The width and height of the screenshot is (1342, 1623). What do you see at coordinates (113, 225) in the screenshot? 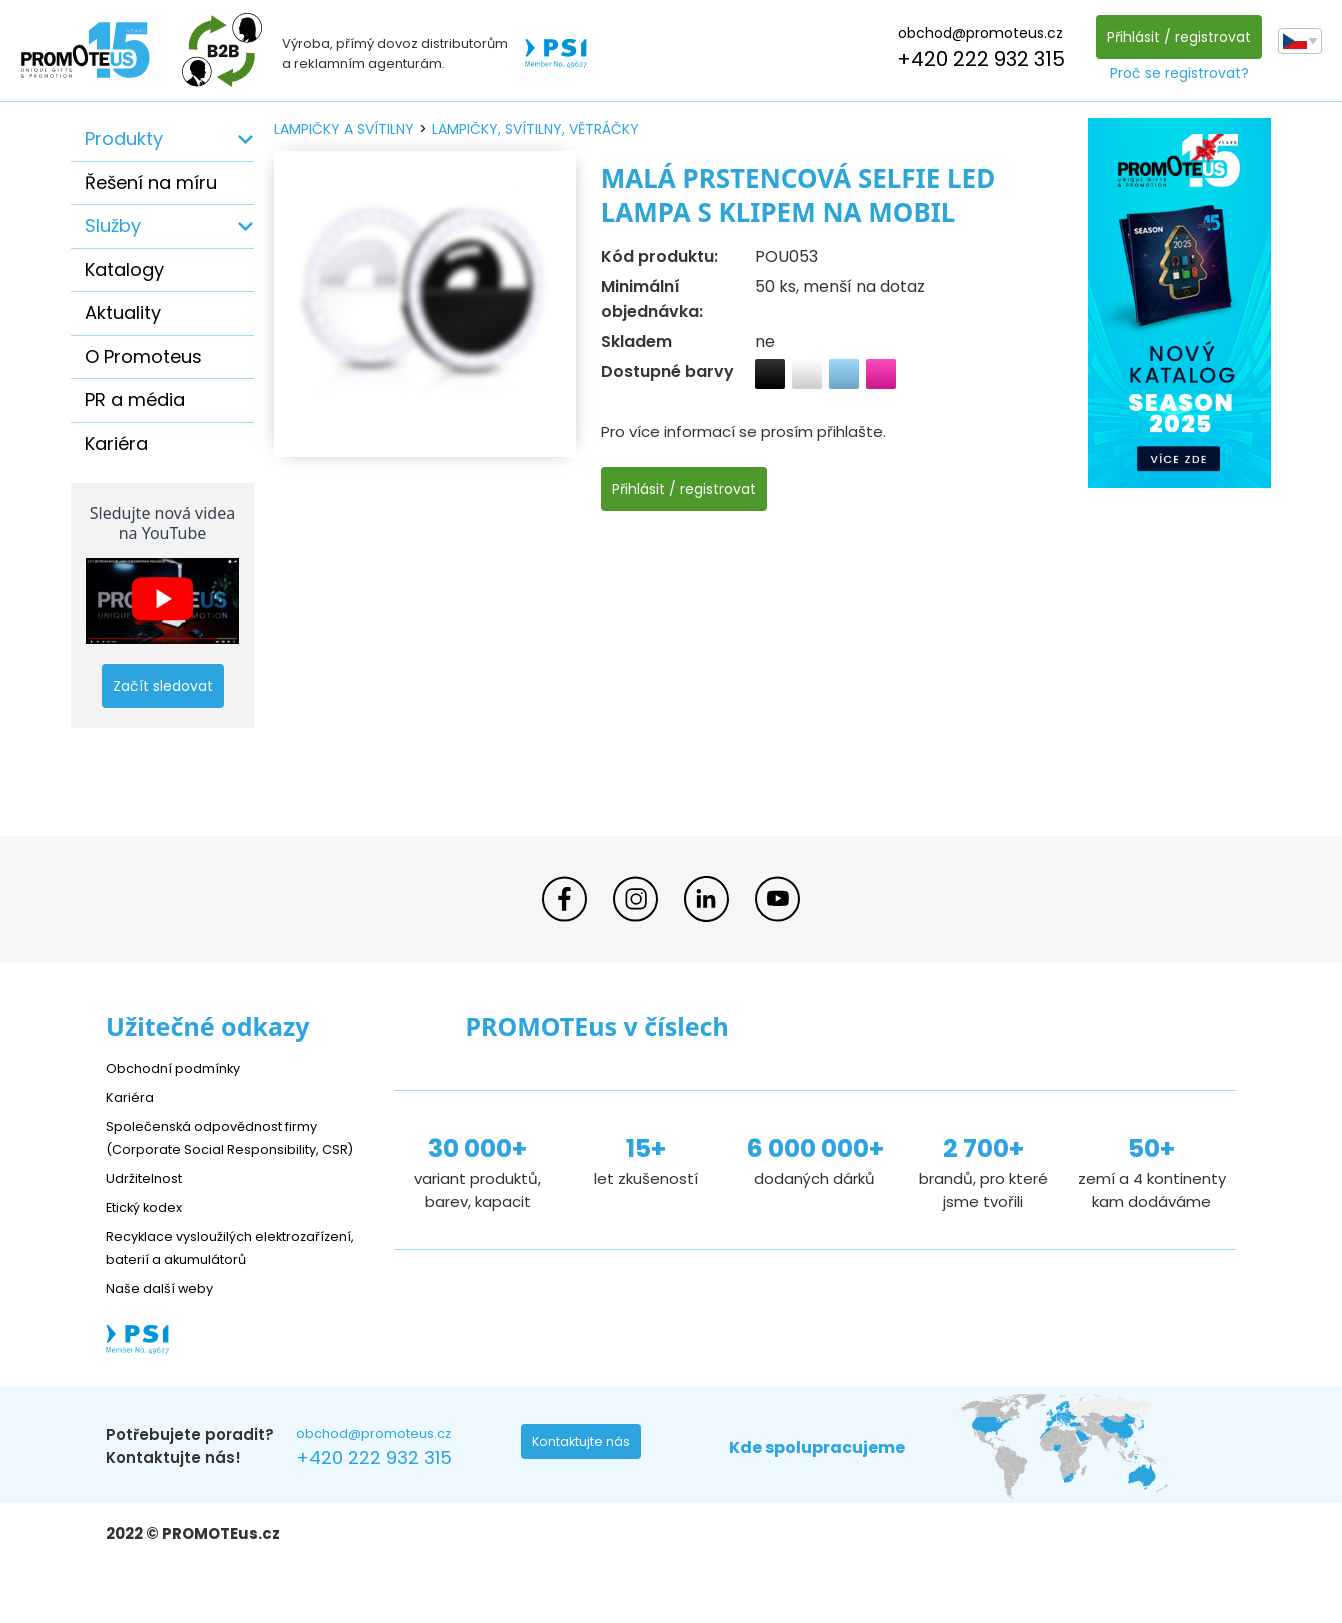
I see `Služby` at bounding box center [113, 225].